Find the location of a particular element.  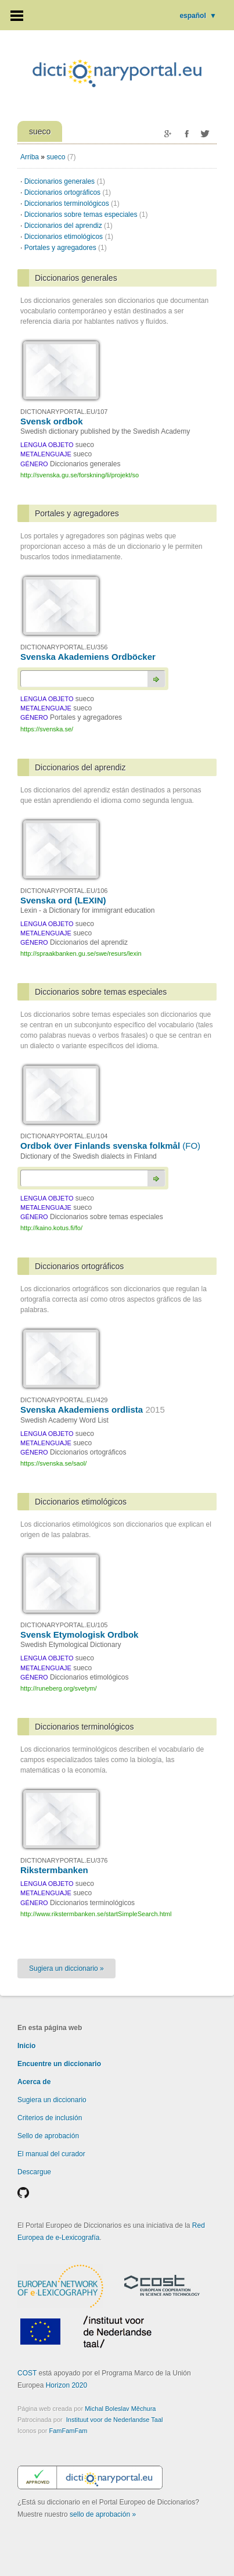

Inicio is located at coordinates (26, 2046).